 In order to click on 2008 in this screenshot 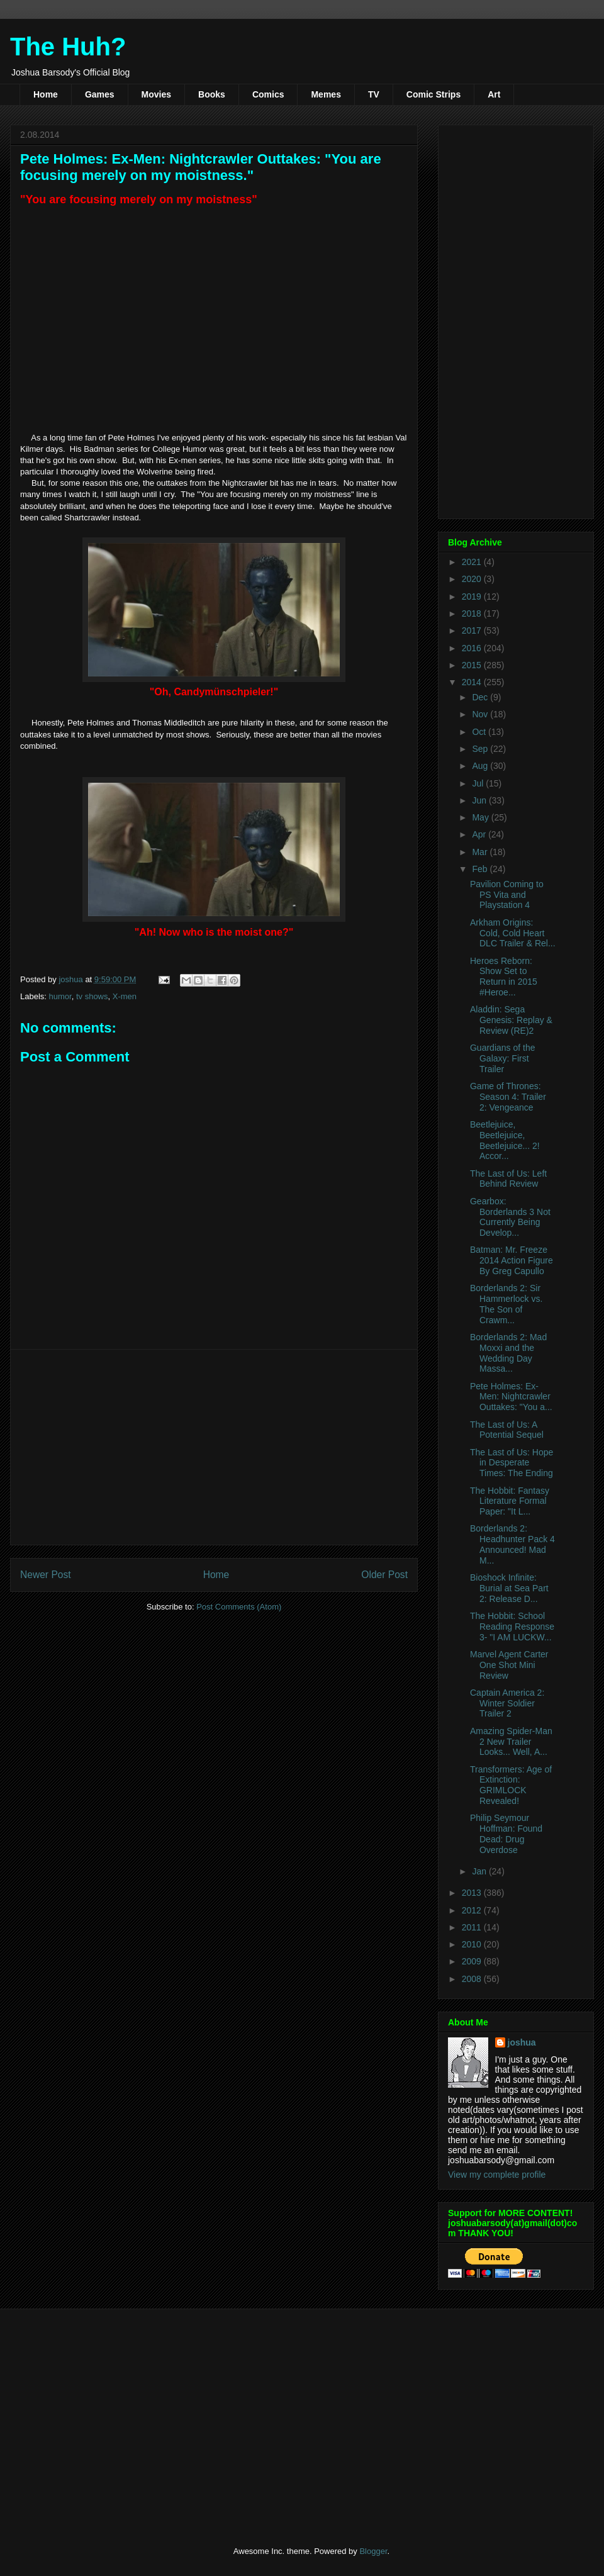, I will do `click(473, 1979)`.